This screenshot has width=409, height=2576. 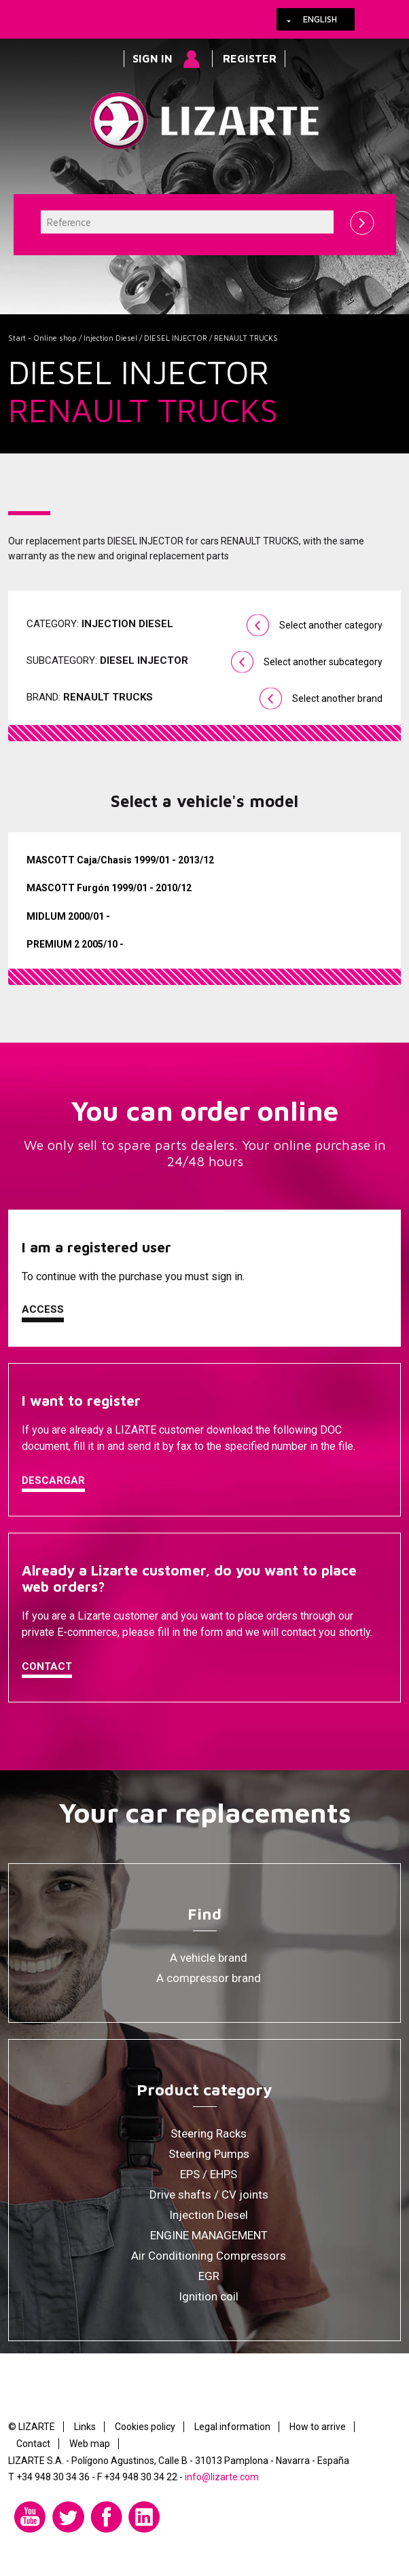 I want to click on Legal information, so click(x=232, y=2426).